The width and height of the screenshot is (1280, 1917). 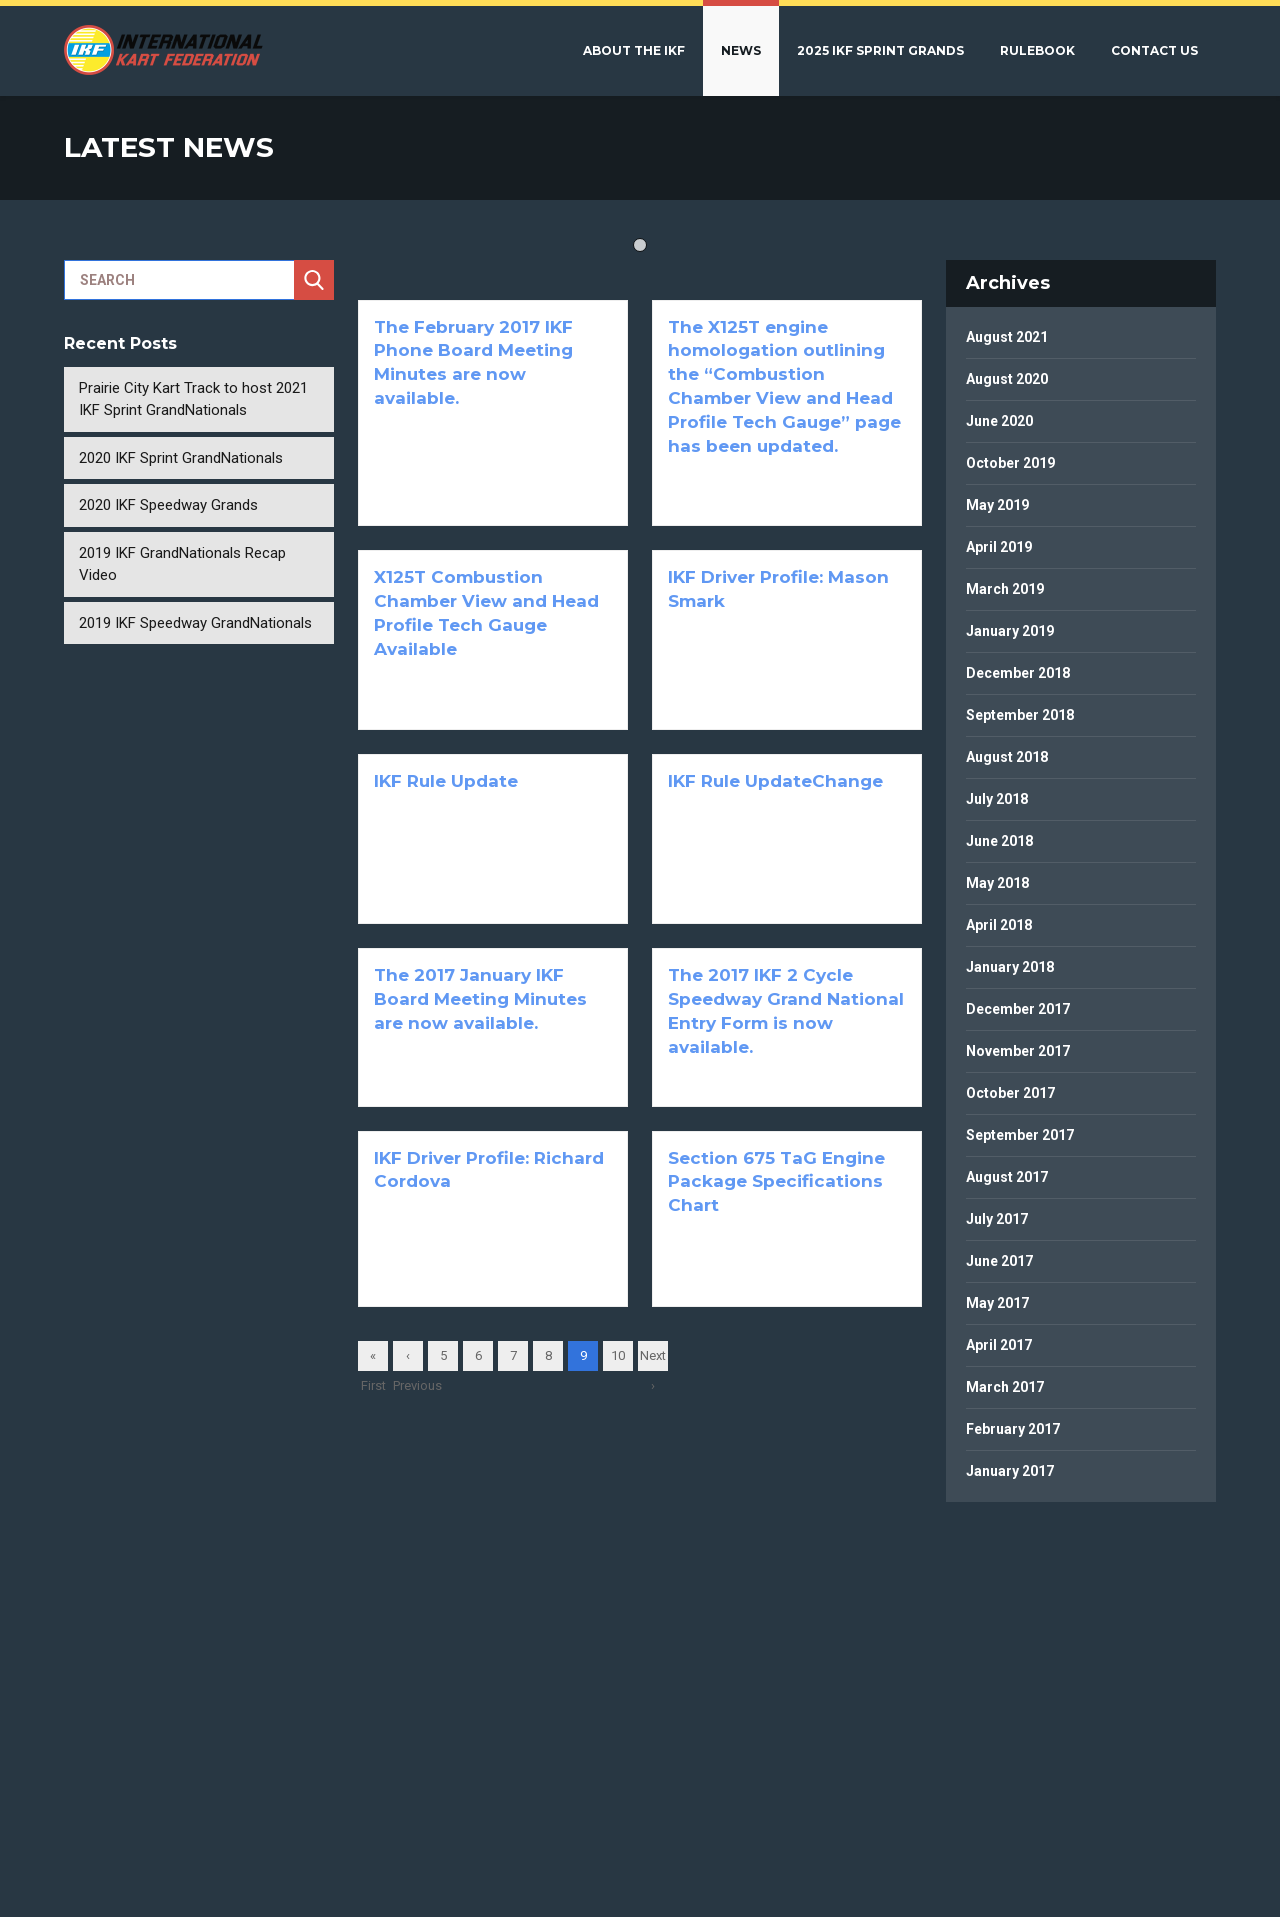 I want to click on March 2019, so click(x=1005, y=589).